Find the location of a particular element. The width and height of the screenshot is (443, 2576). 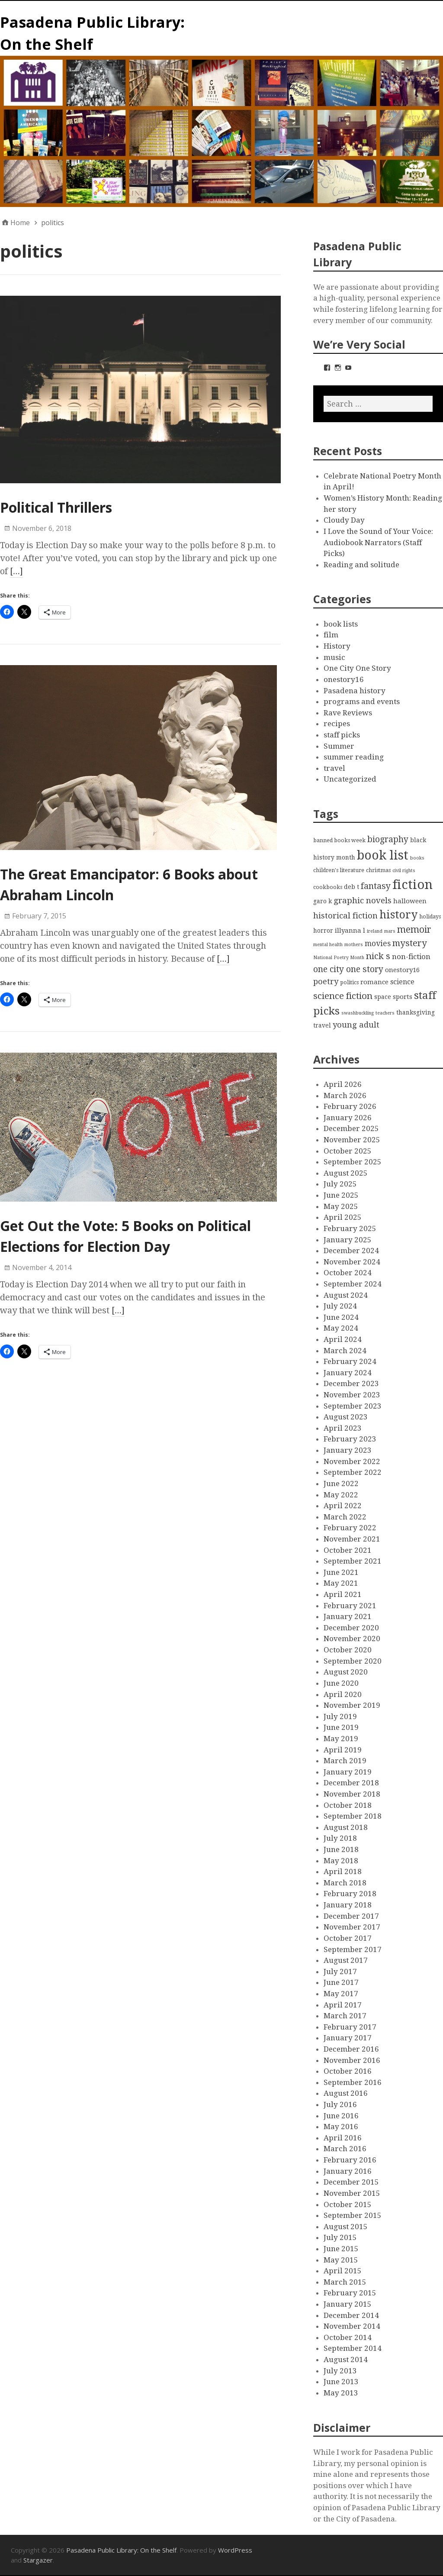

Stargazer is located at coordinates (38, 2560).